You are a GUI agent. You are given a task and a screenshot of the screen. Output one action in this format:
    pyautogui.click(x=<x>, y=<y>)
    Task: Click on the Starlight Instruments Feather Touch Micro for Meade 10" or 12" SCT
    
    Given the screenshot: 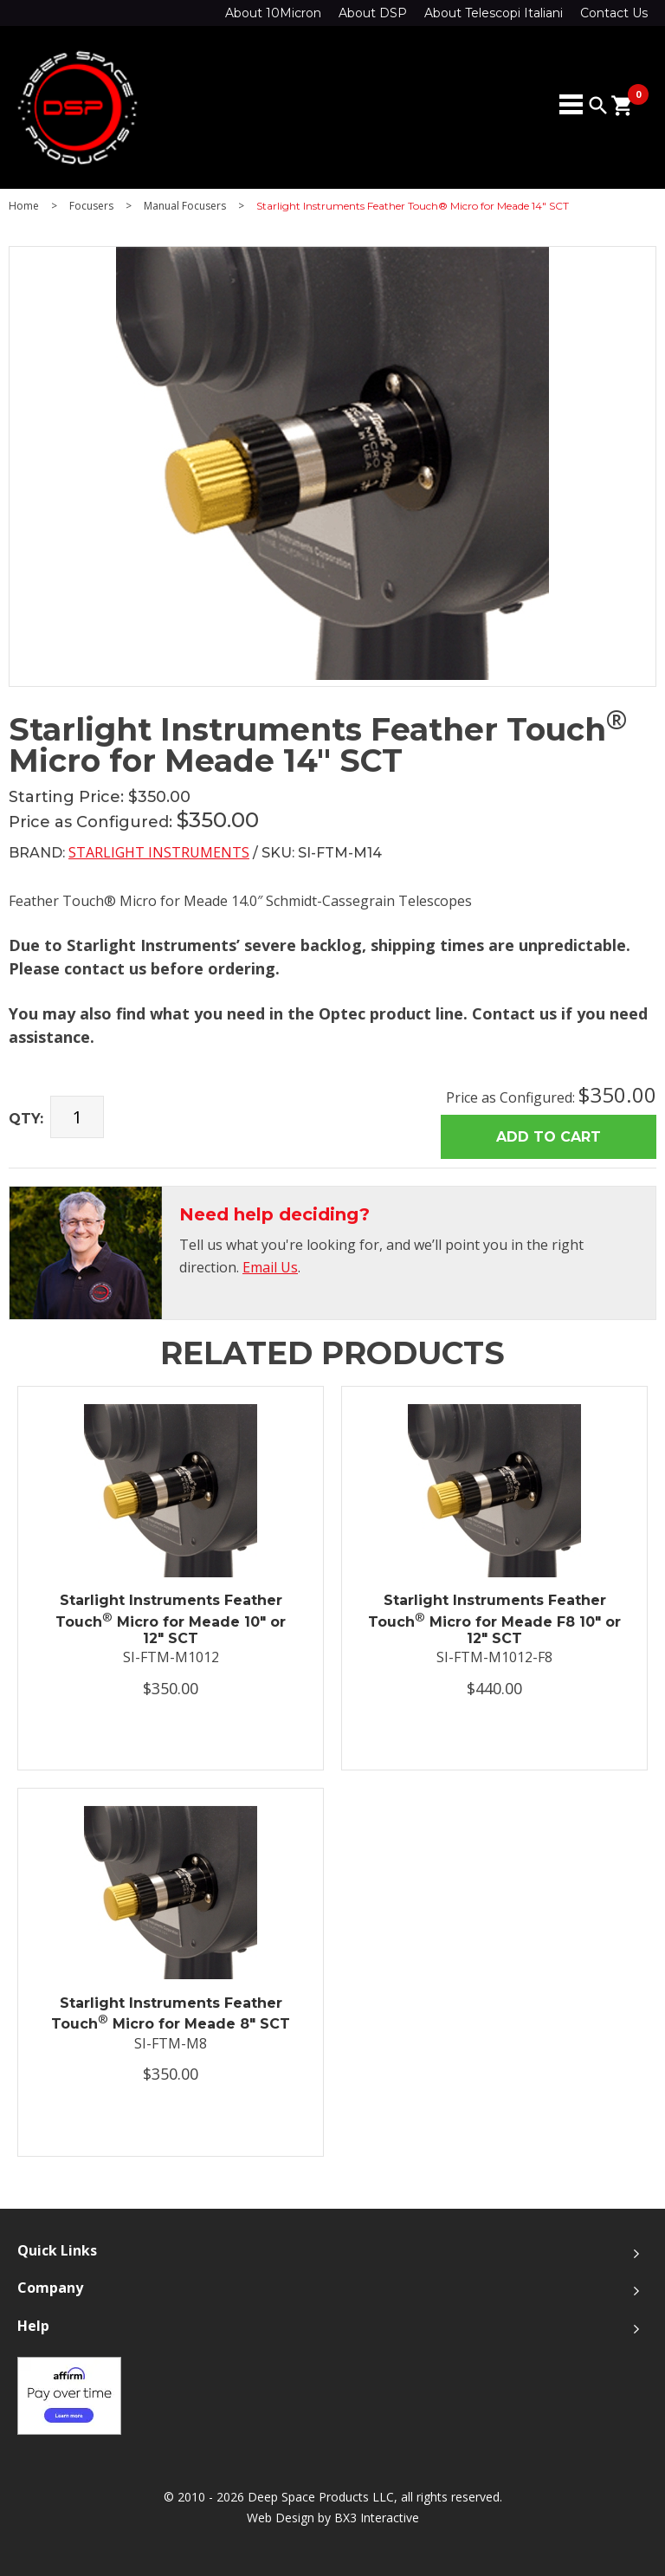 What is the action you would take?
    pyautogui.click(x=170, y=1619)
    